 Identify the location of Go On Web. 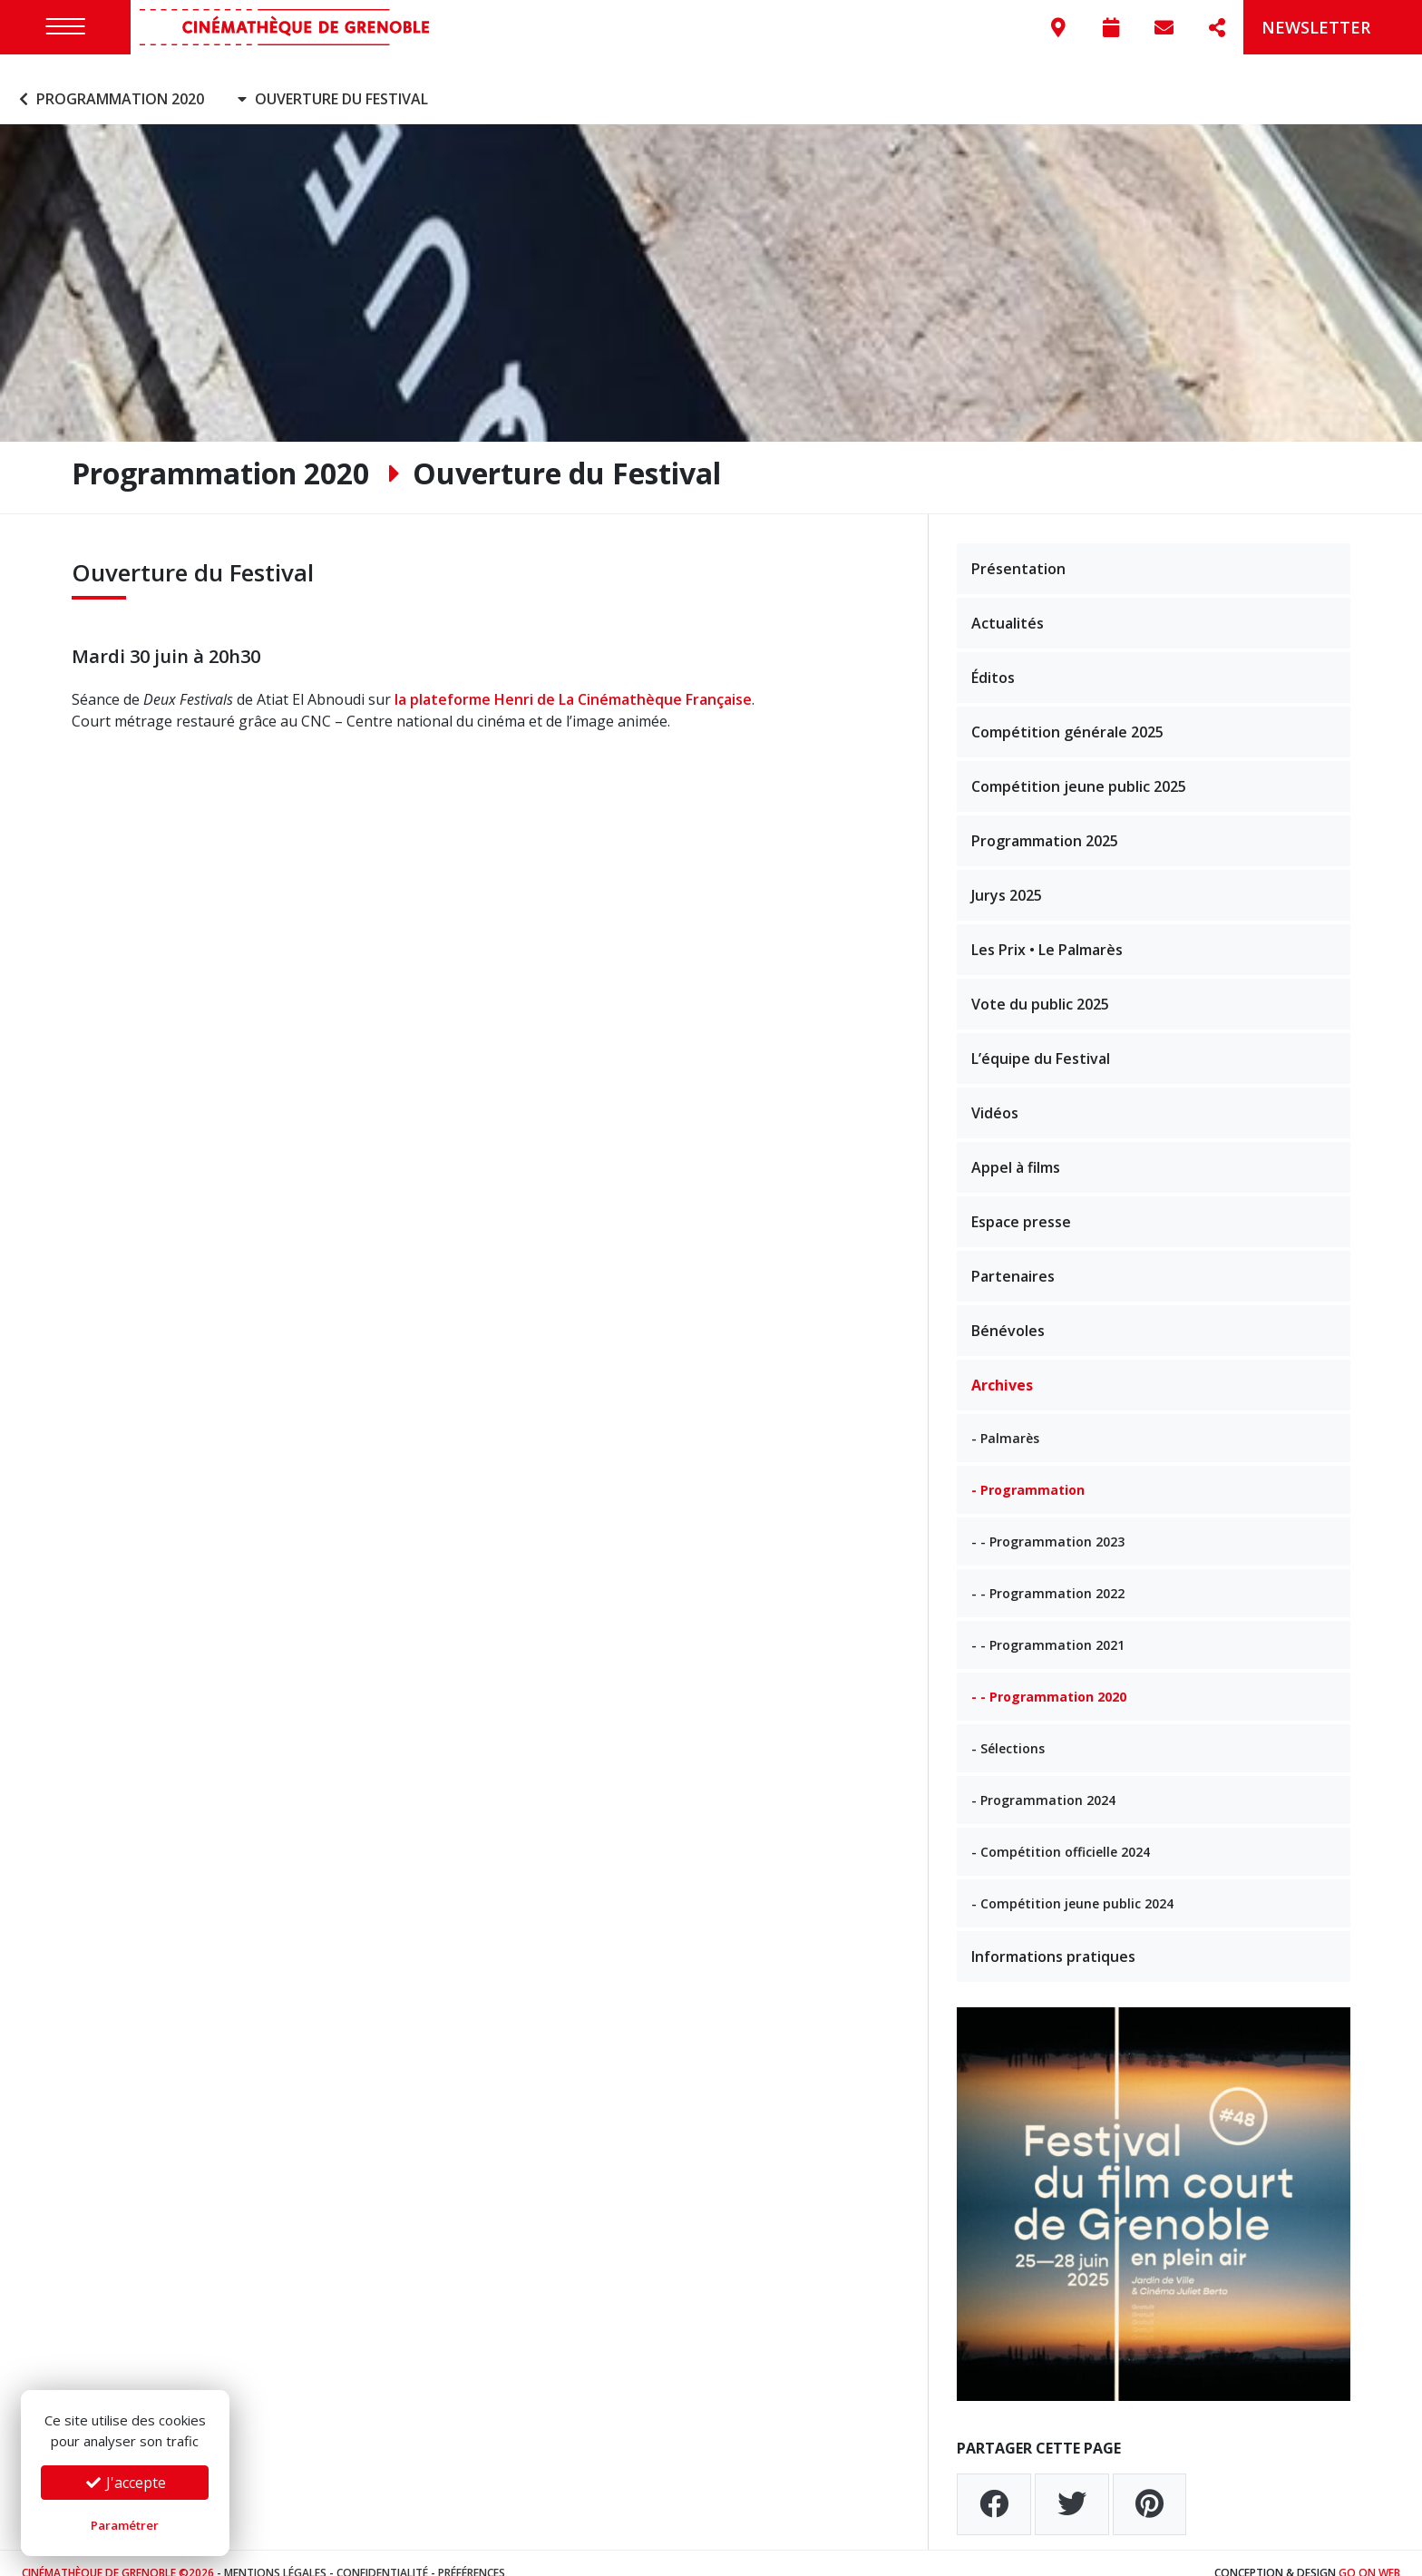
(1369, 2553).